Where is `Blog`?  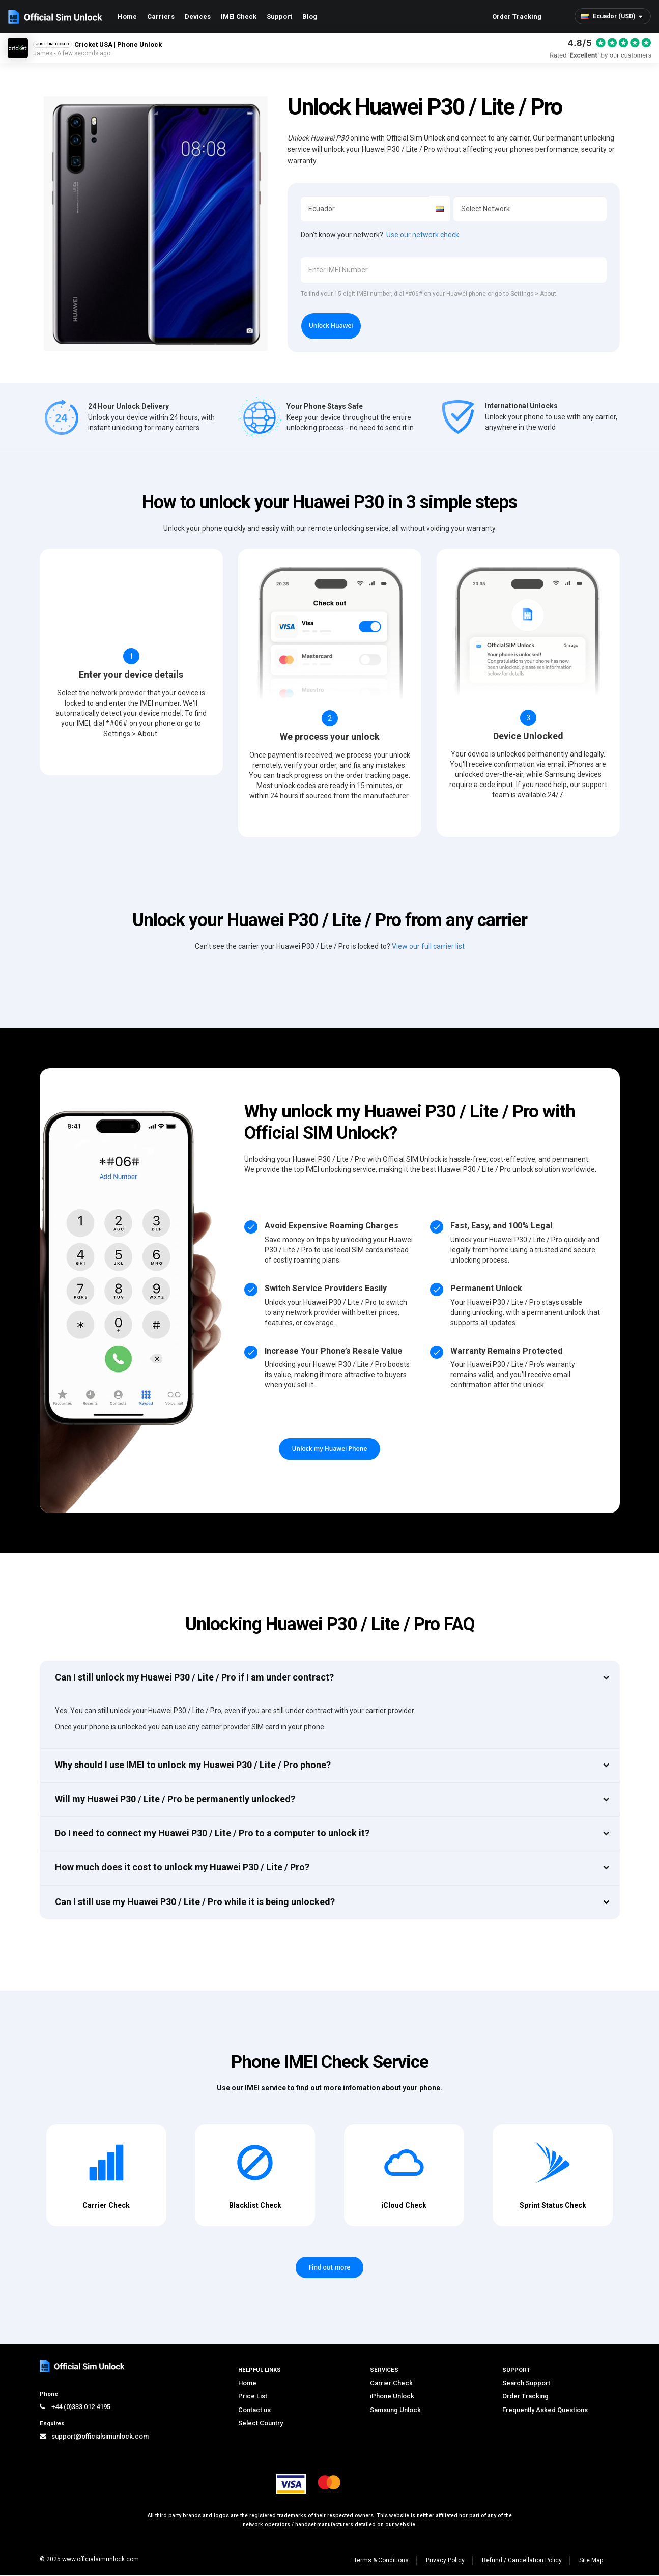
Blog is located at coordinates (309, 16).